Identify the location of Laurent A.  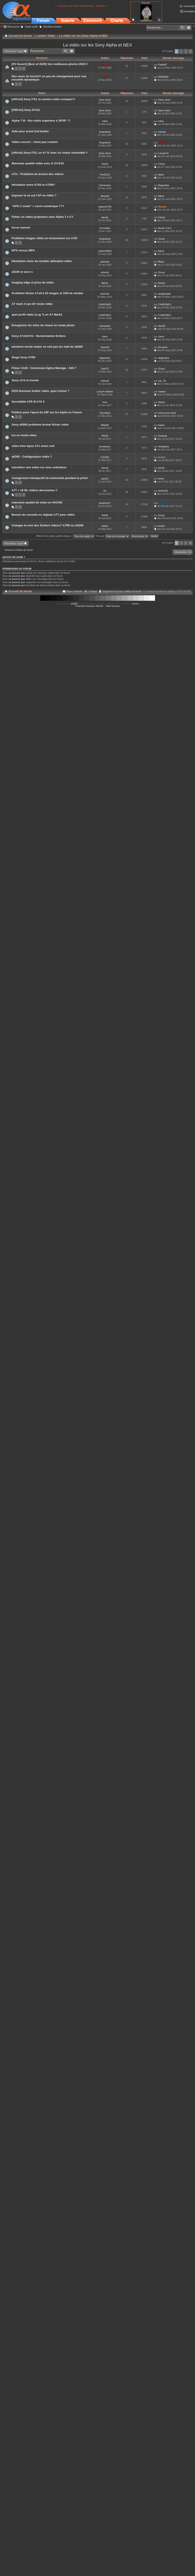
(163, 153).